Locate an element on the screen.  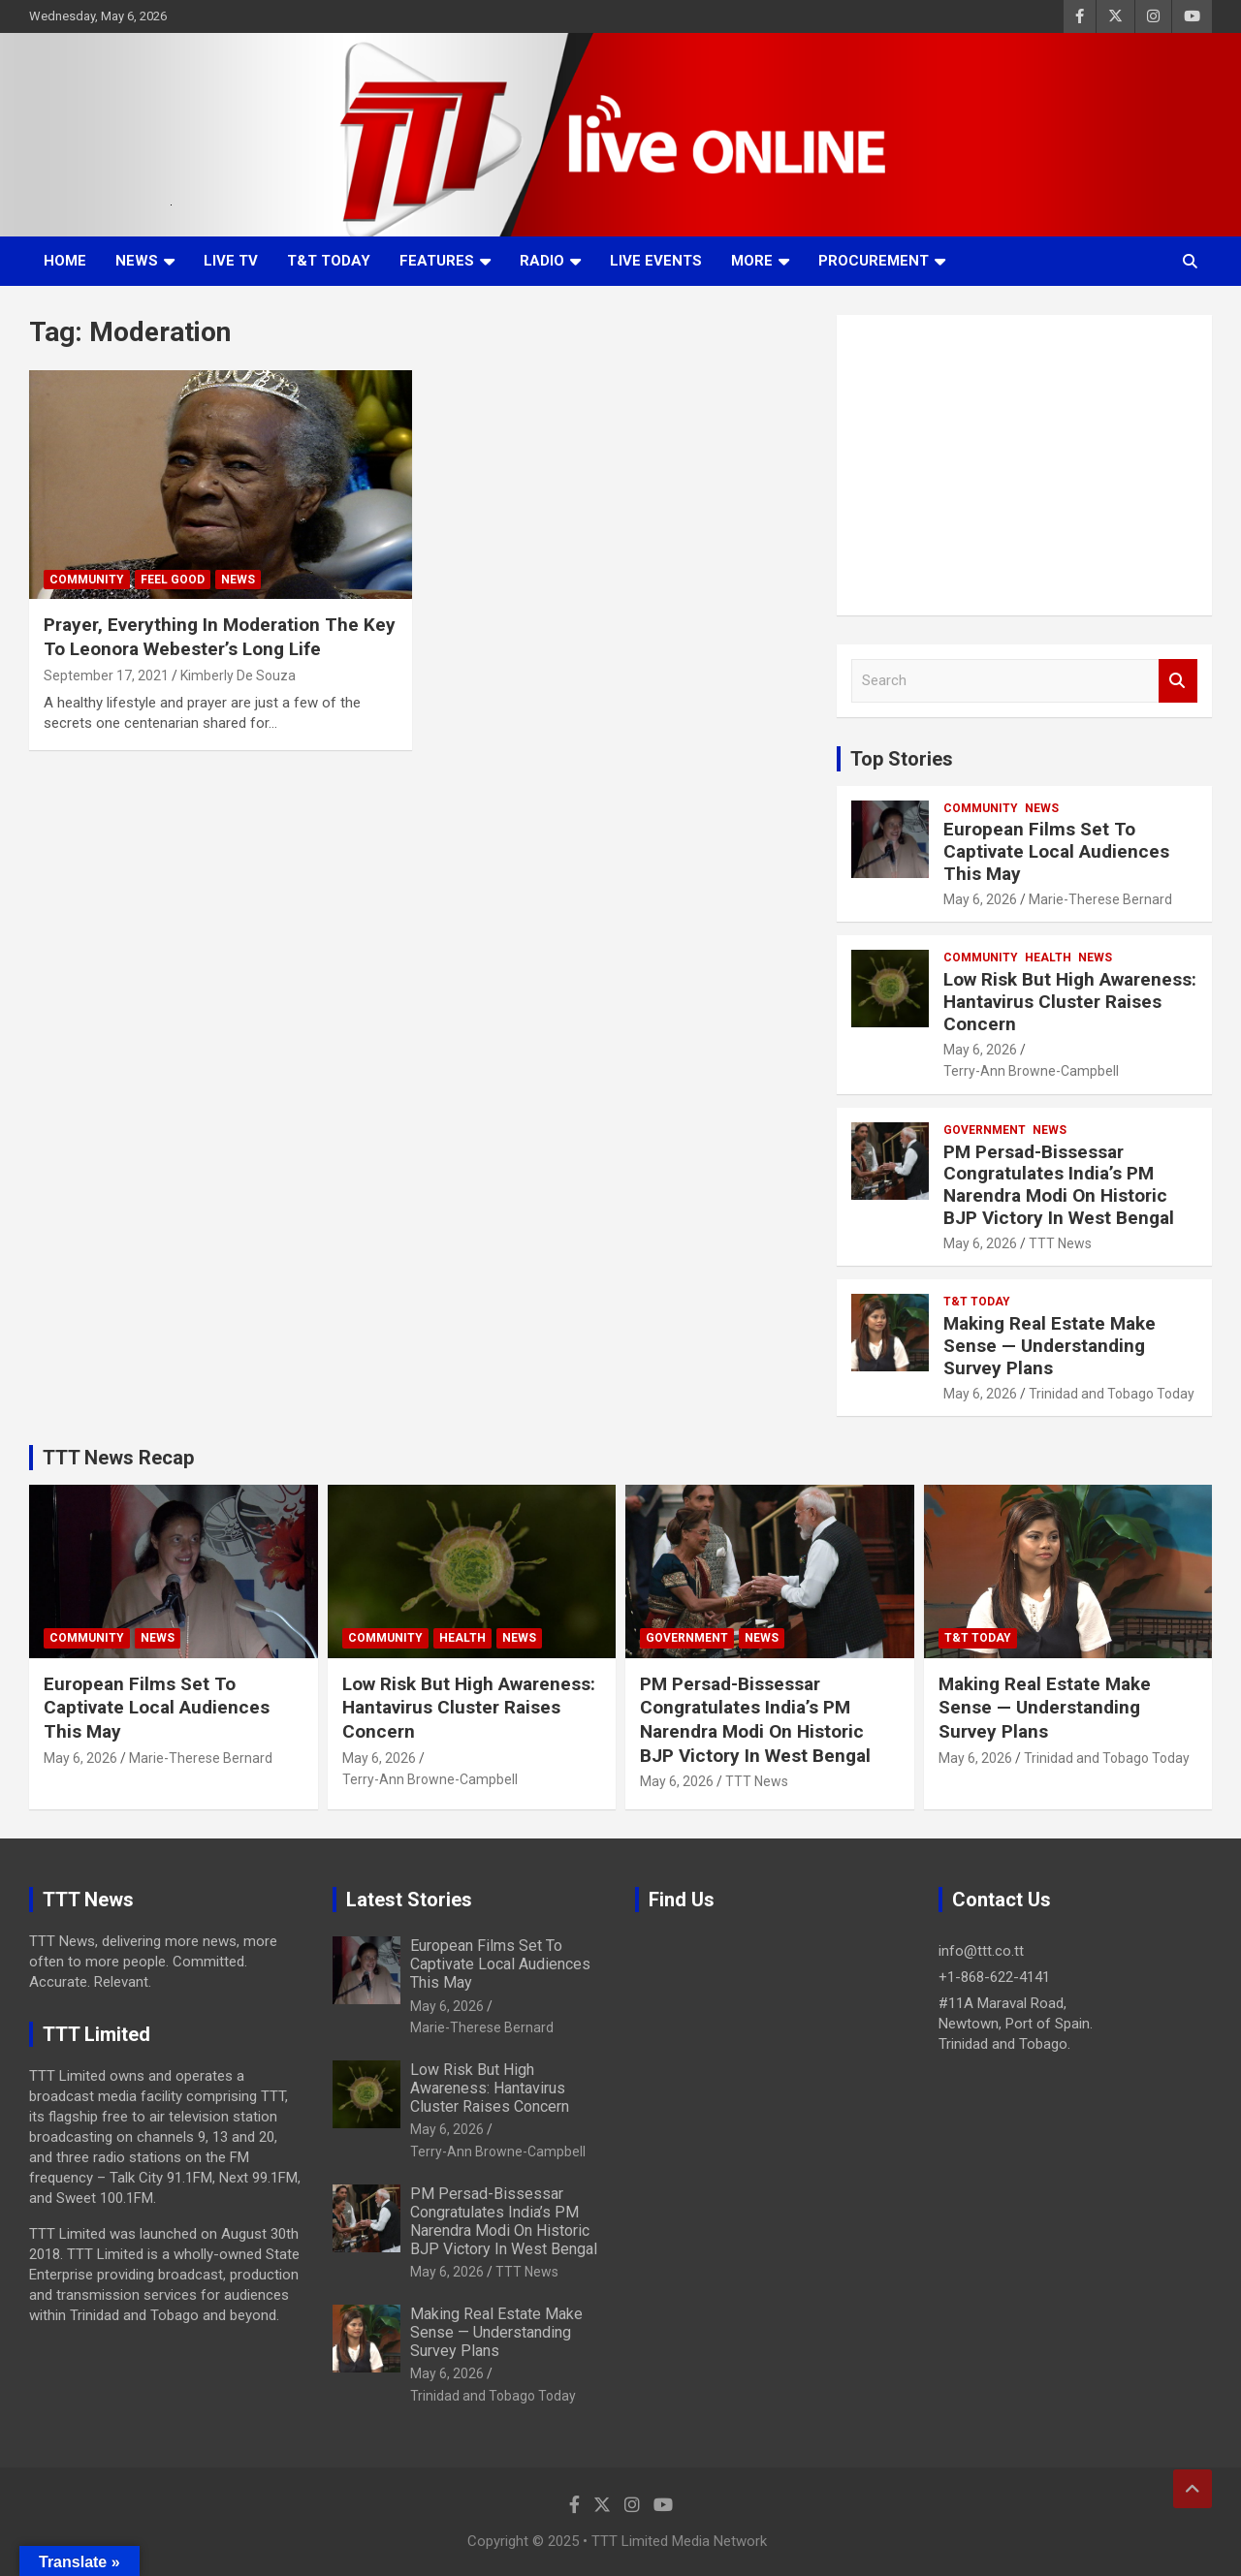
European Films Set To Captivate Local Audiences This May is located at coordinates (1056, 851).